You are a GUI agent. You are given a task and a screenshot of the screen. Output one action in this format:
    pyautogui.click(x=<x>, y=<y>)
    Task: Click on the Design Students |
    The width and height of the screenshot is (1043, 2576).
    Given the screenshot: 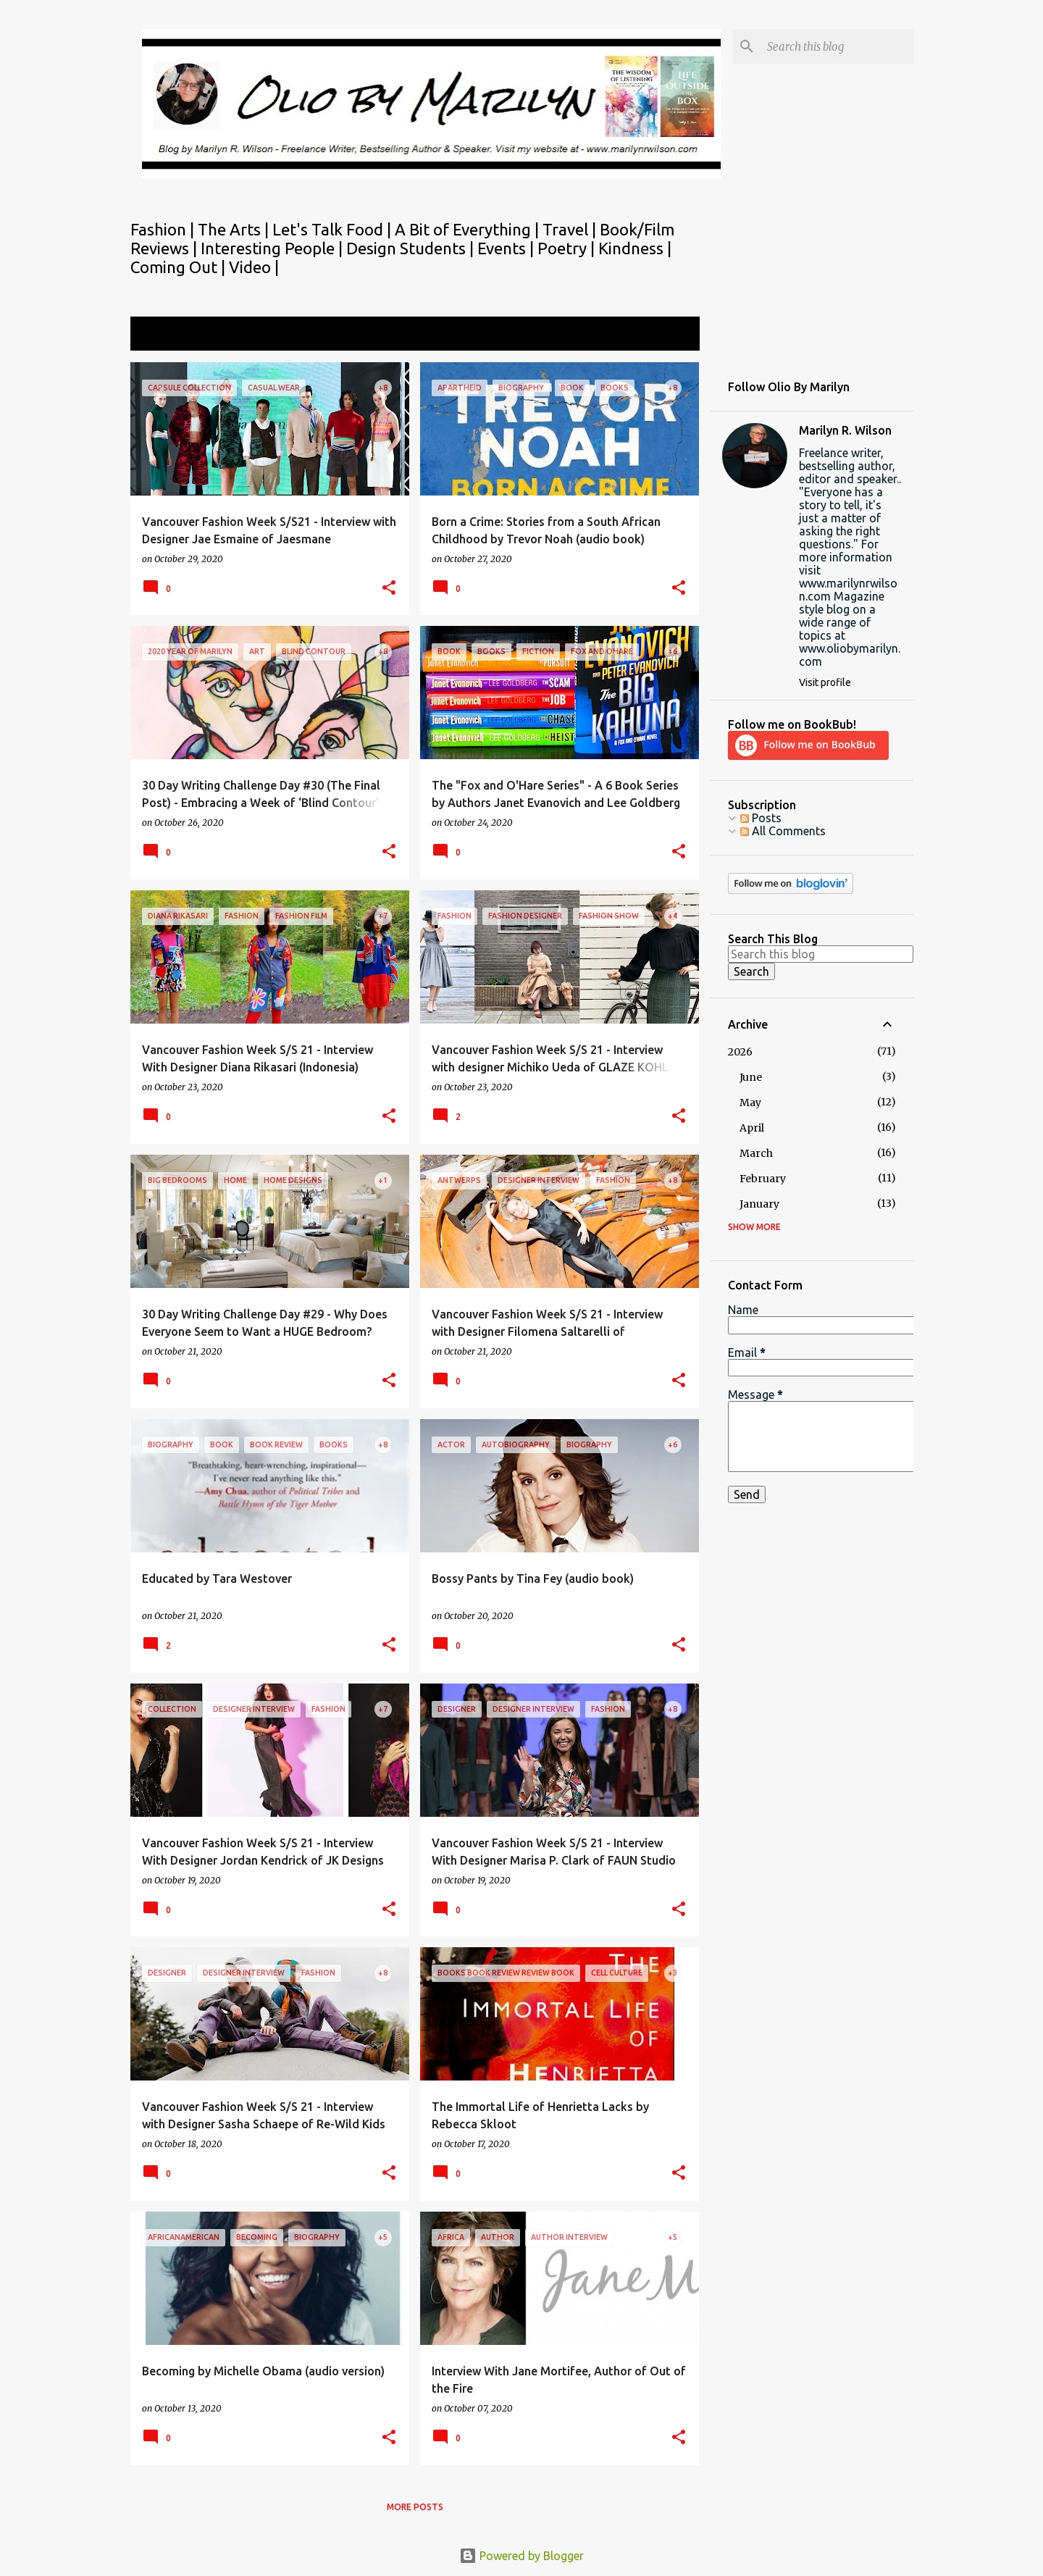 What is the action you would take?
    pyautogui.click(x=411, y=248)
    